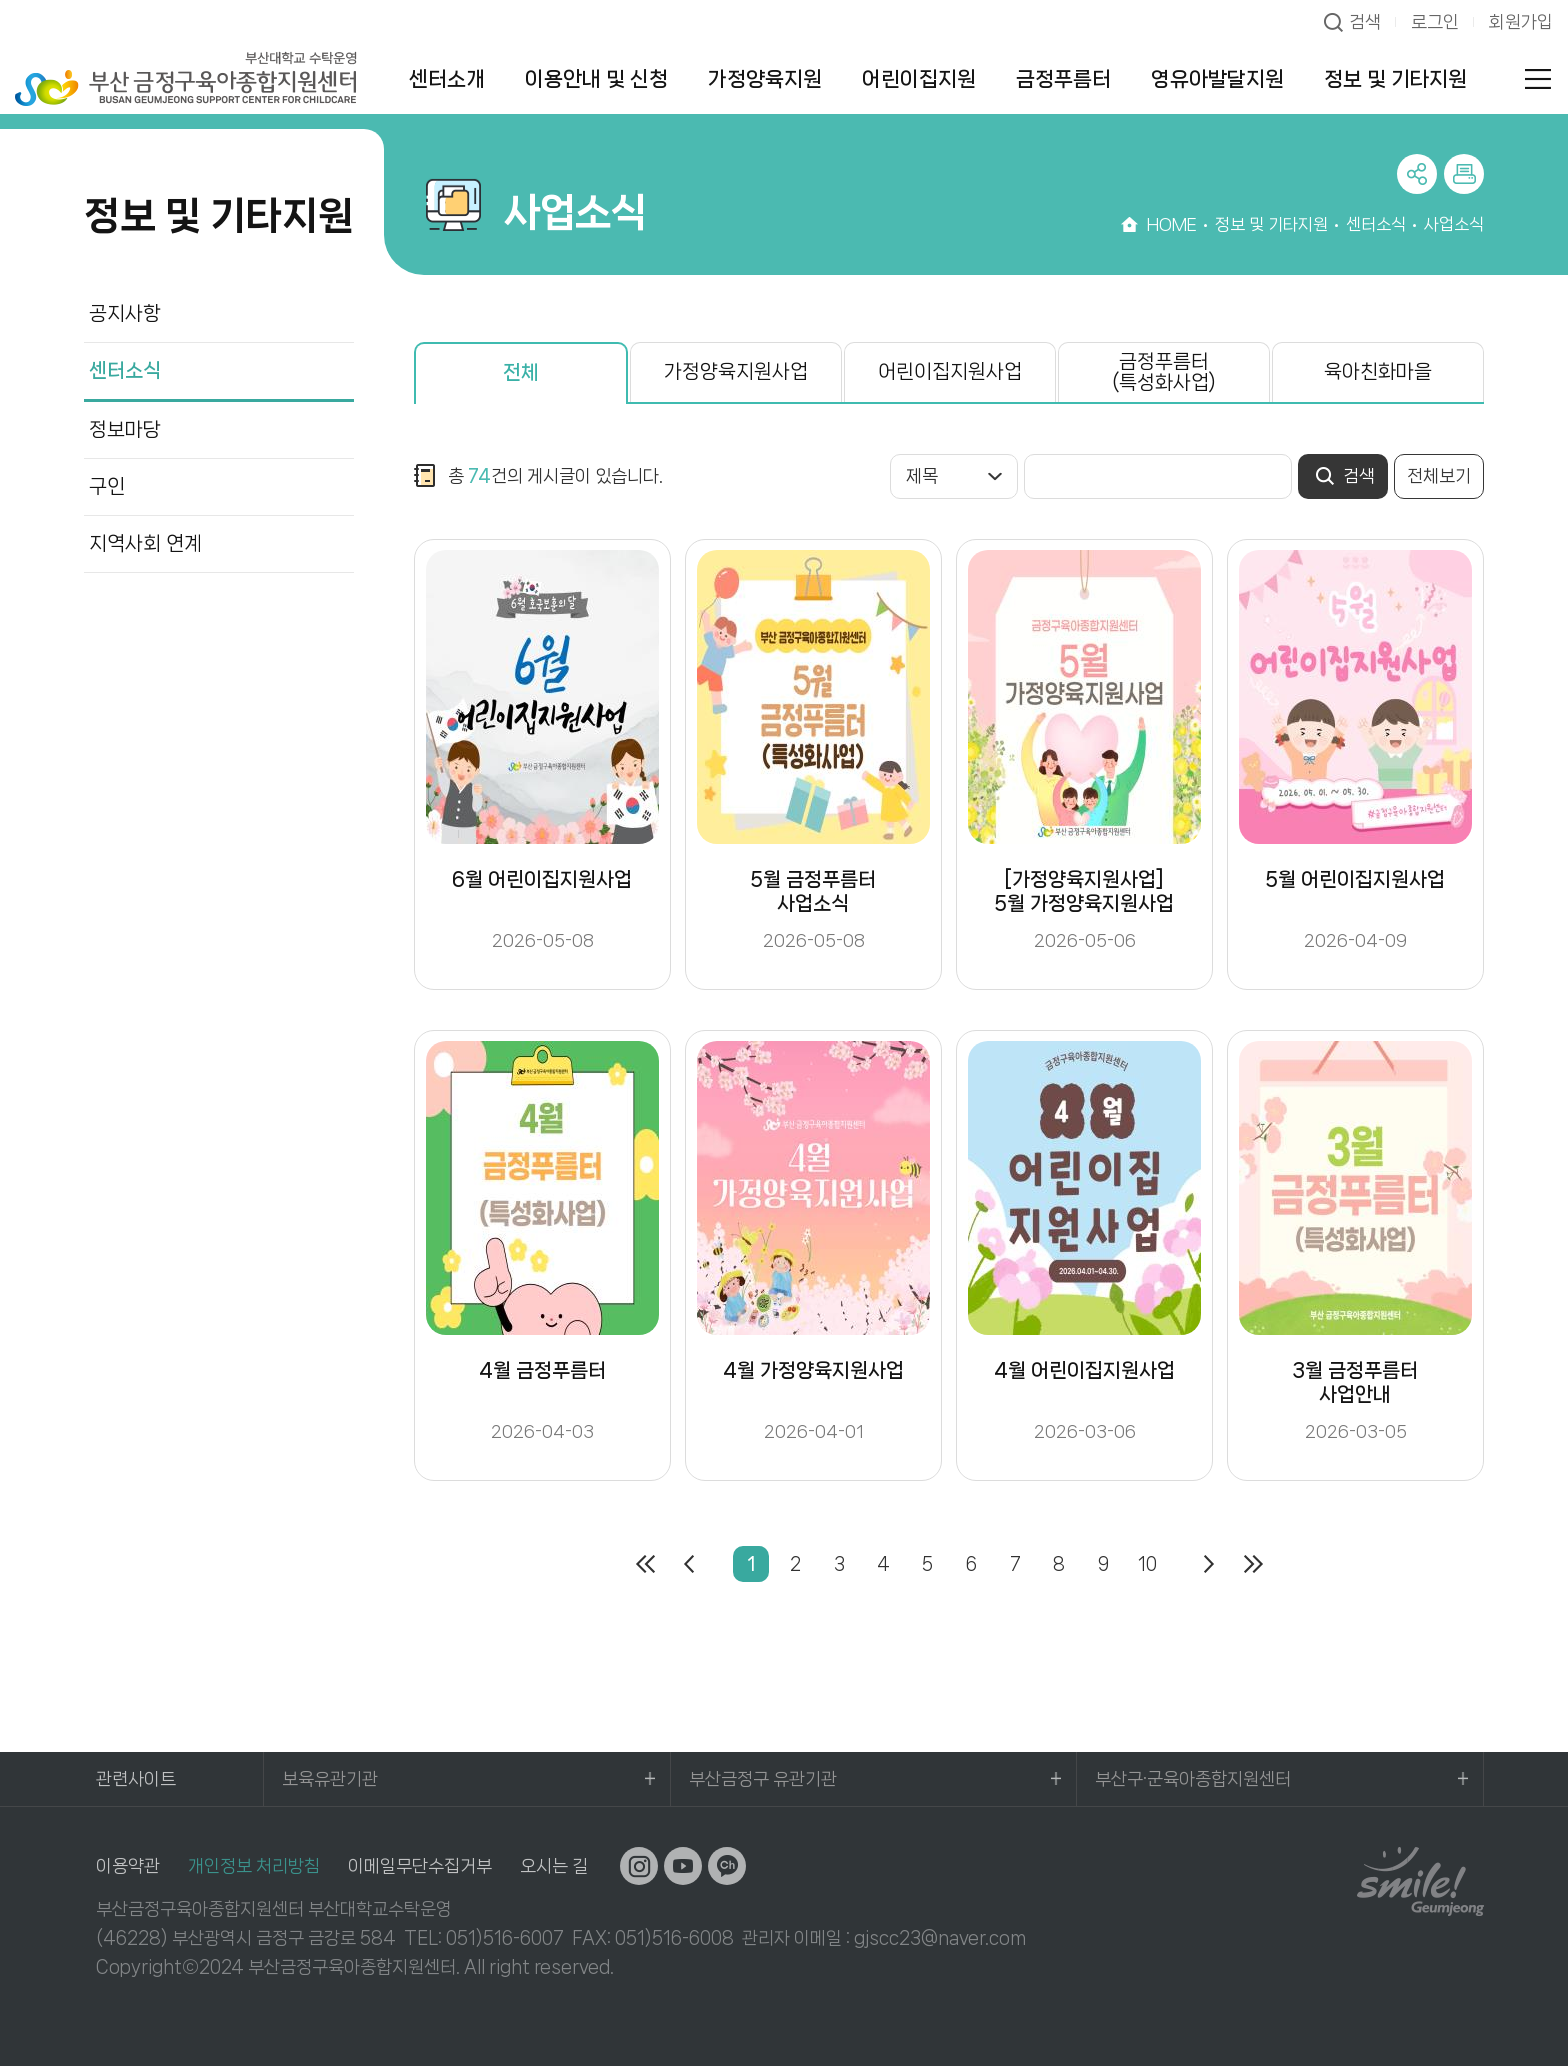  Describe the element at coordinates (763, 1779) in the screenshot. I see `부산금정구 유관기관` at that location.